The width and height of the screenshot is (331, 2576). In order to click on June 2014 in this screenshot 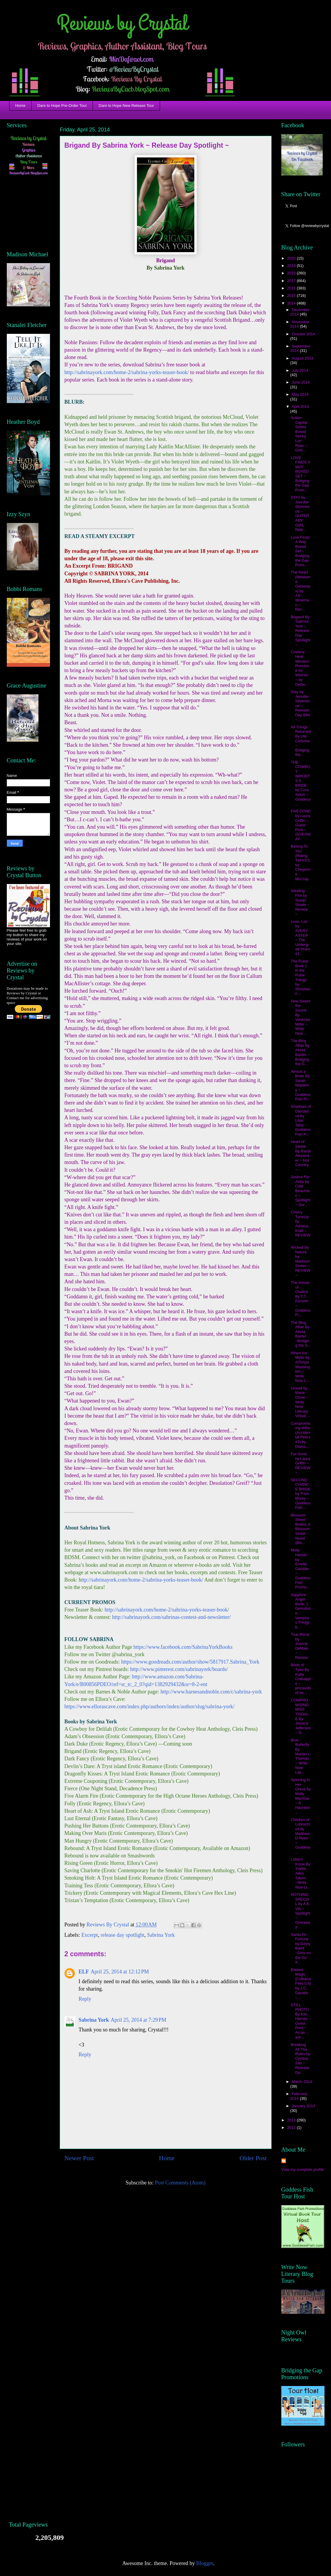, I will do `click(301, 382)`.